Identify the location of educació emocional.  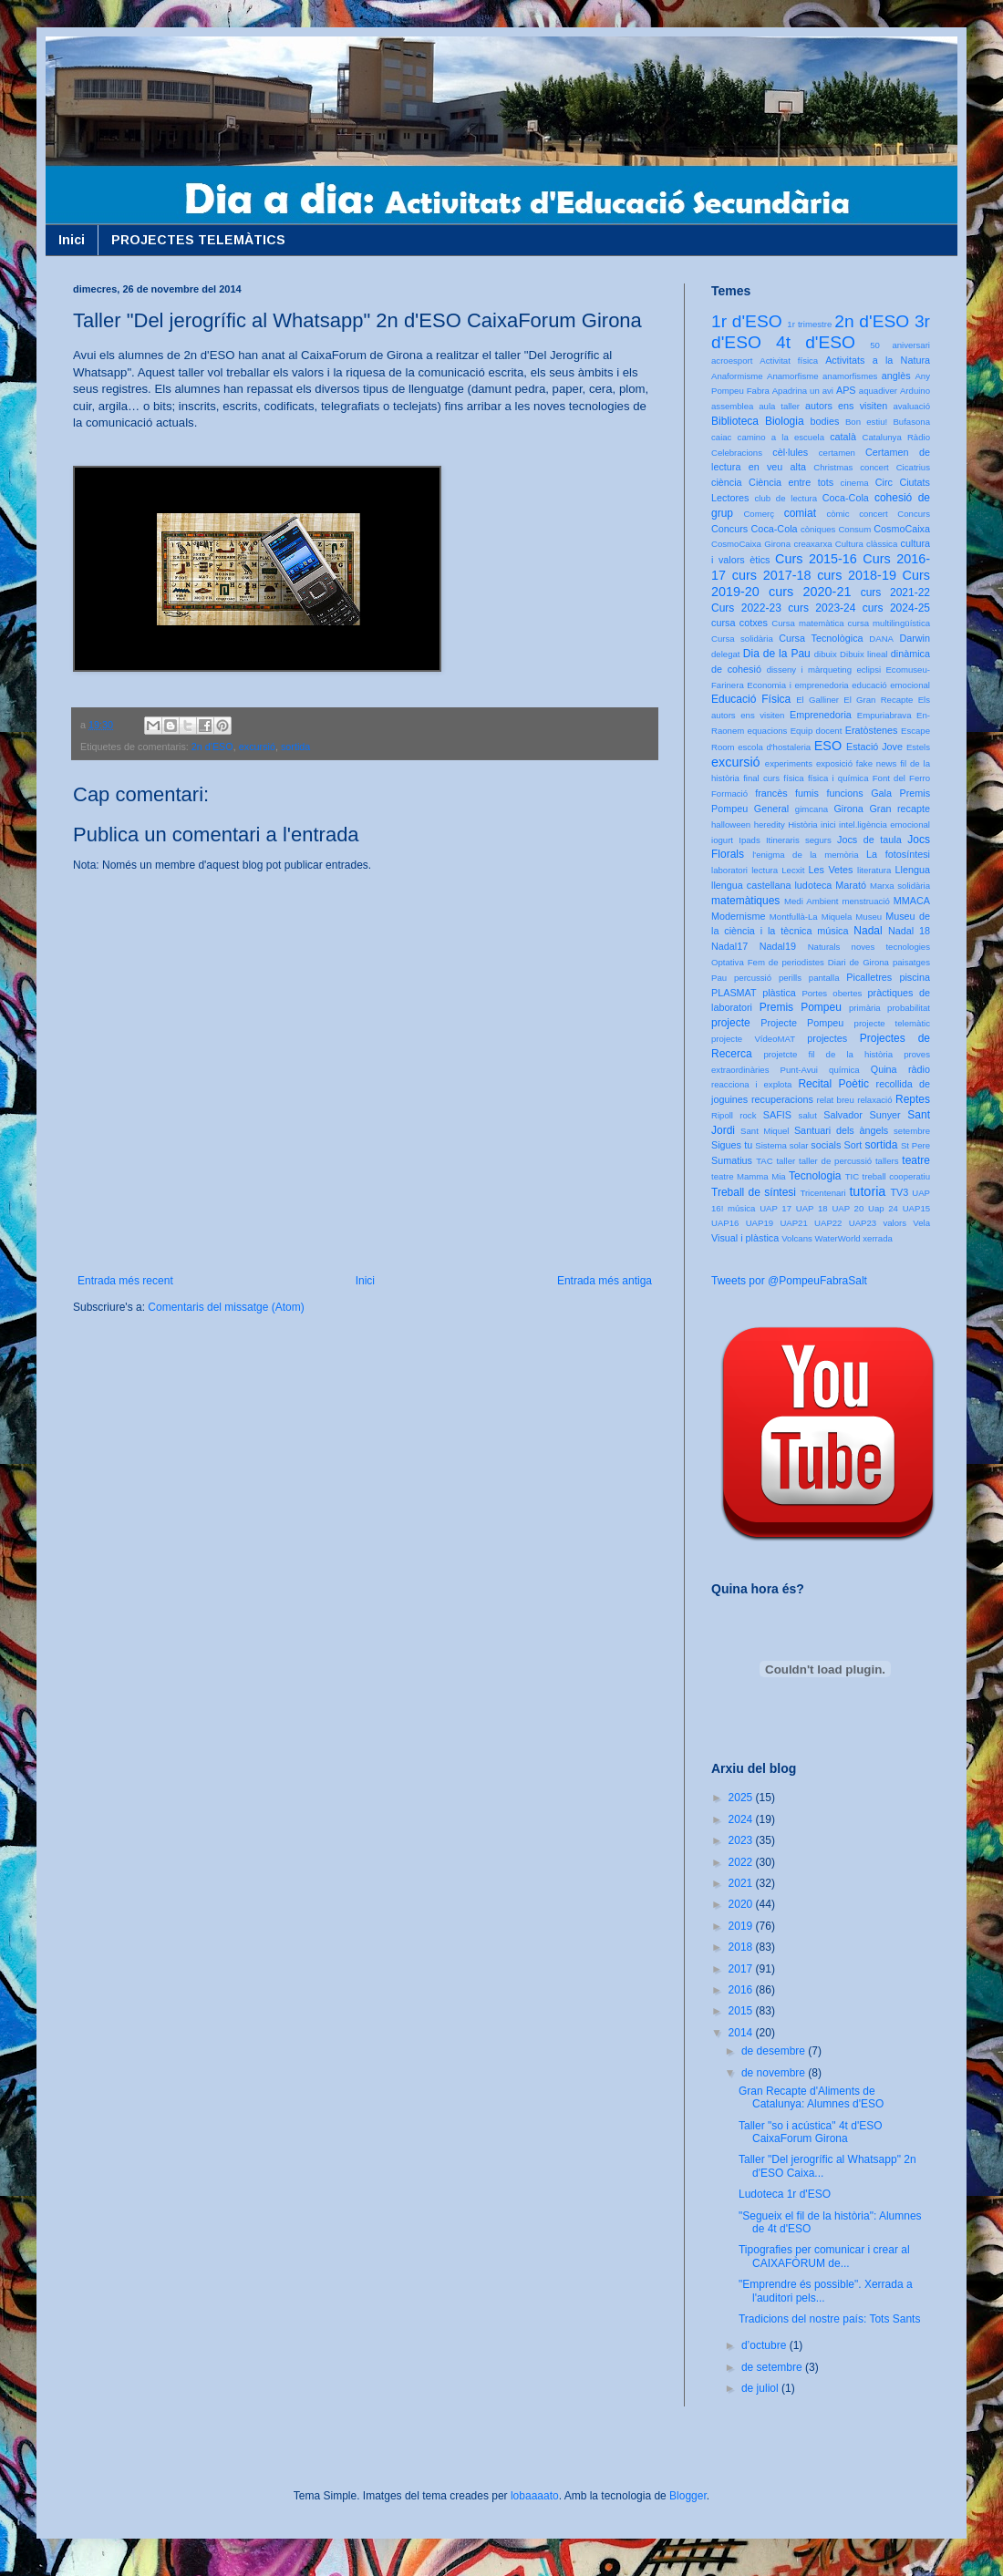
(891, 685).